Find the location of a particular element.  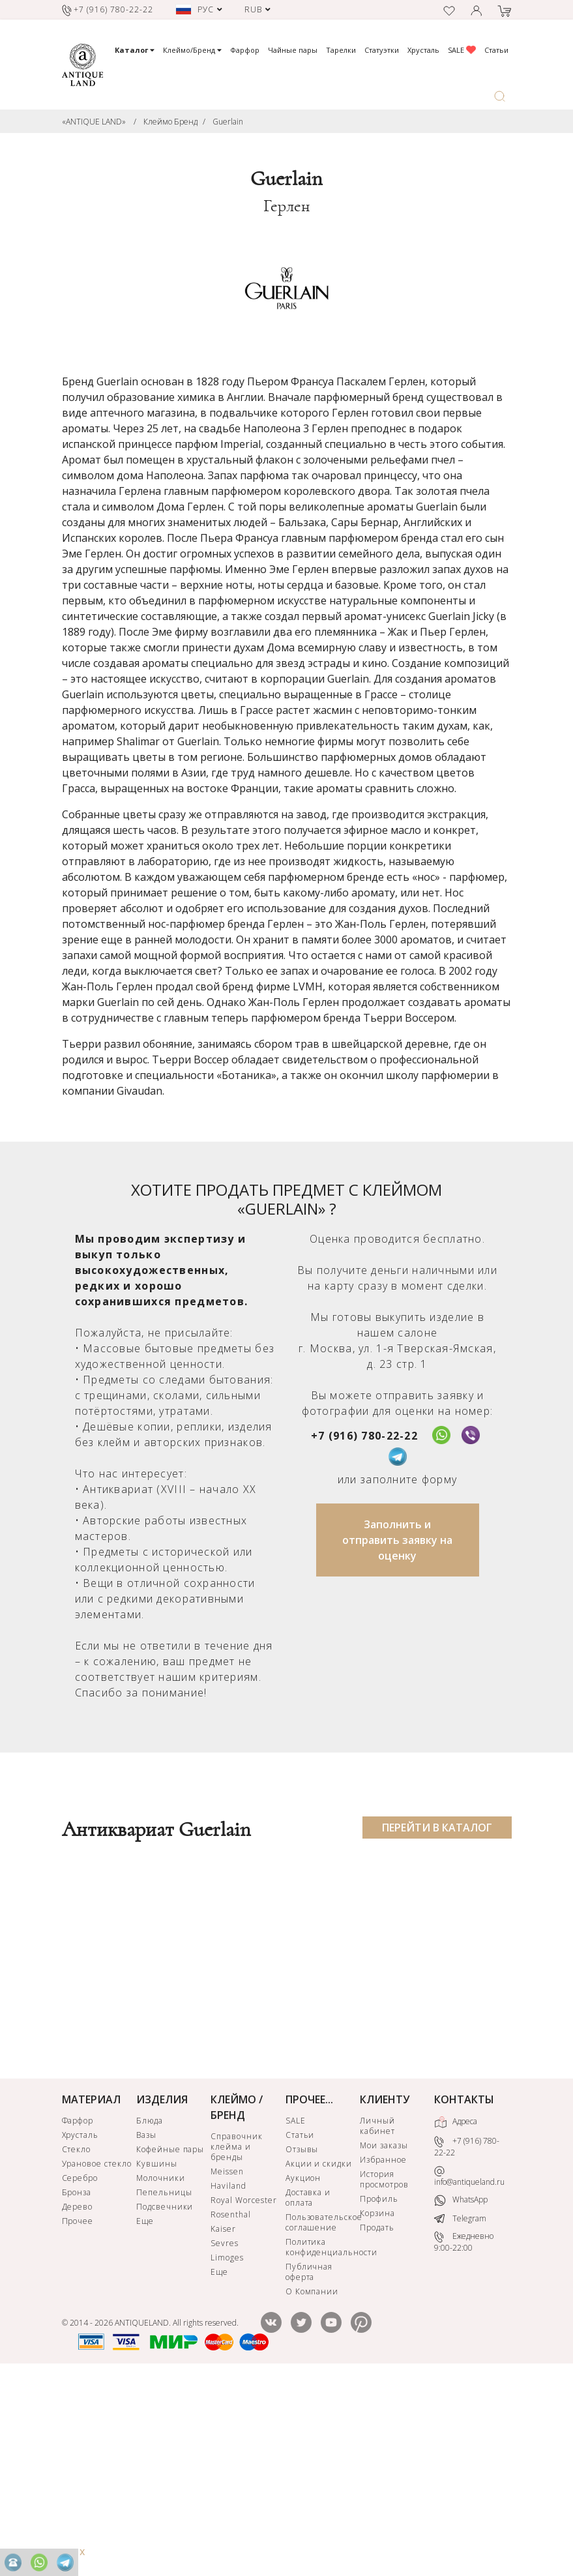

Кофейные пары is located at coordinates (170, 2341).